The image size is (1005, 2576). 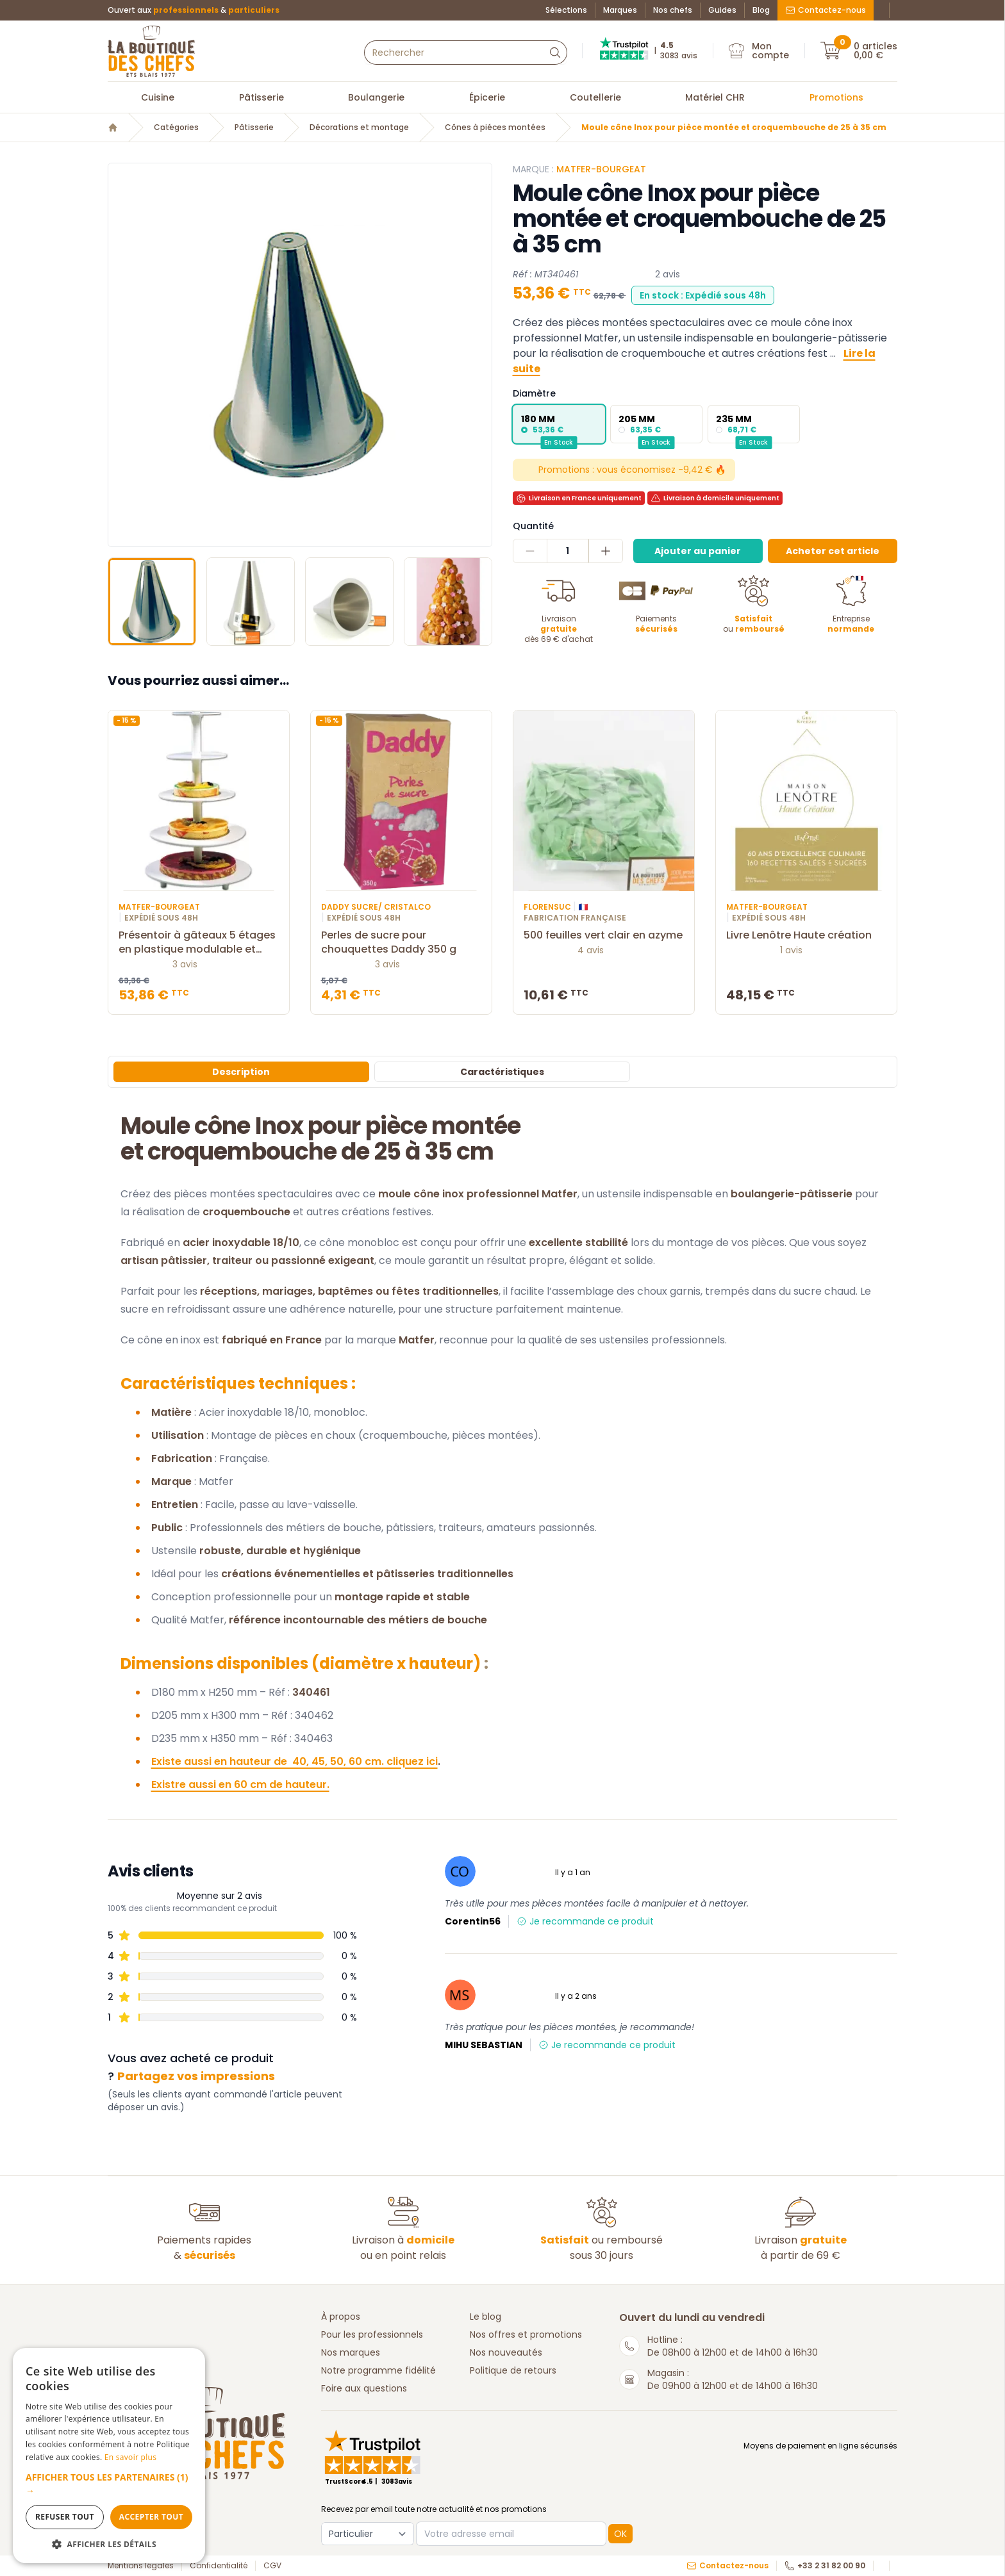 I want to click on Livre Lenôtre Haute création, so click(x=806, y=935).